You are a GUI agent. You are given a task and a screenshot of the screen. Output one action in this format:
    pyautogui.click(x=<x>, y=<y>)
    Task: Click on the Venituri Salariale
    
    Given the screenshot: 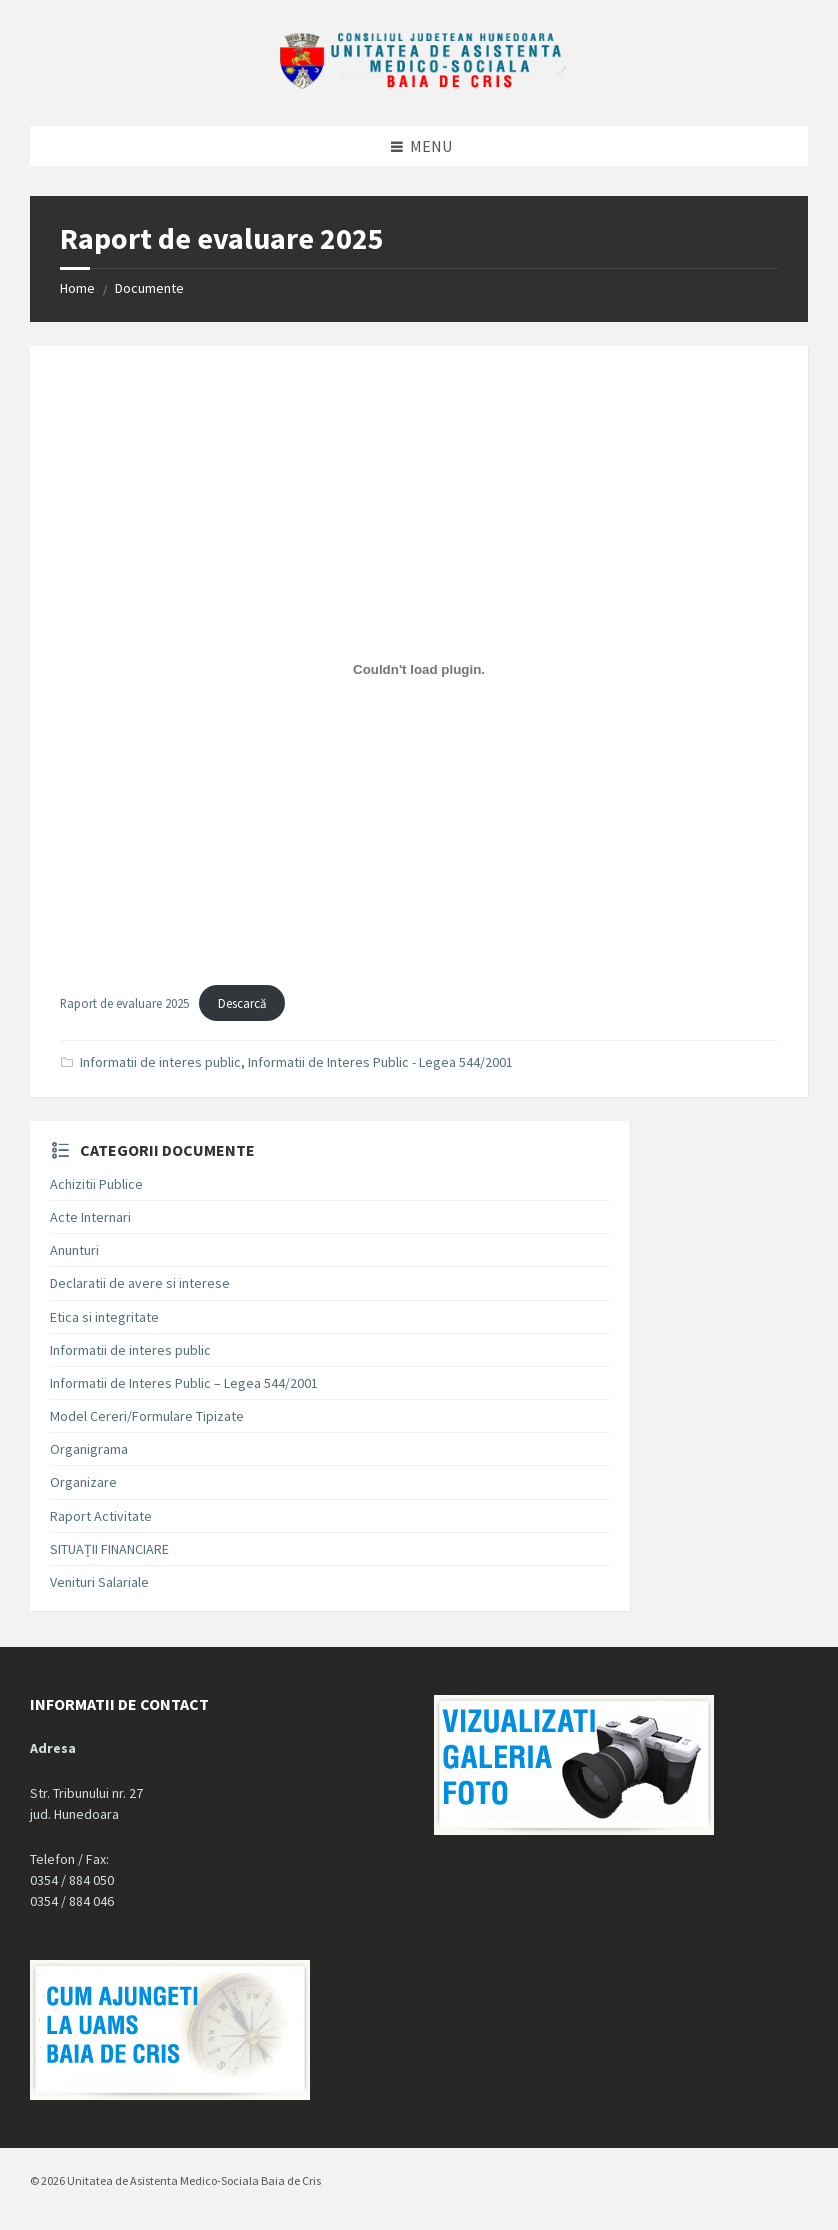 What is the action you would take?
    pyautogui.click(x=99, y=1582)
    